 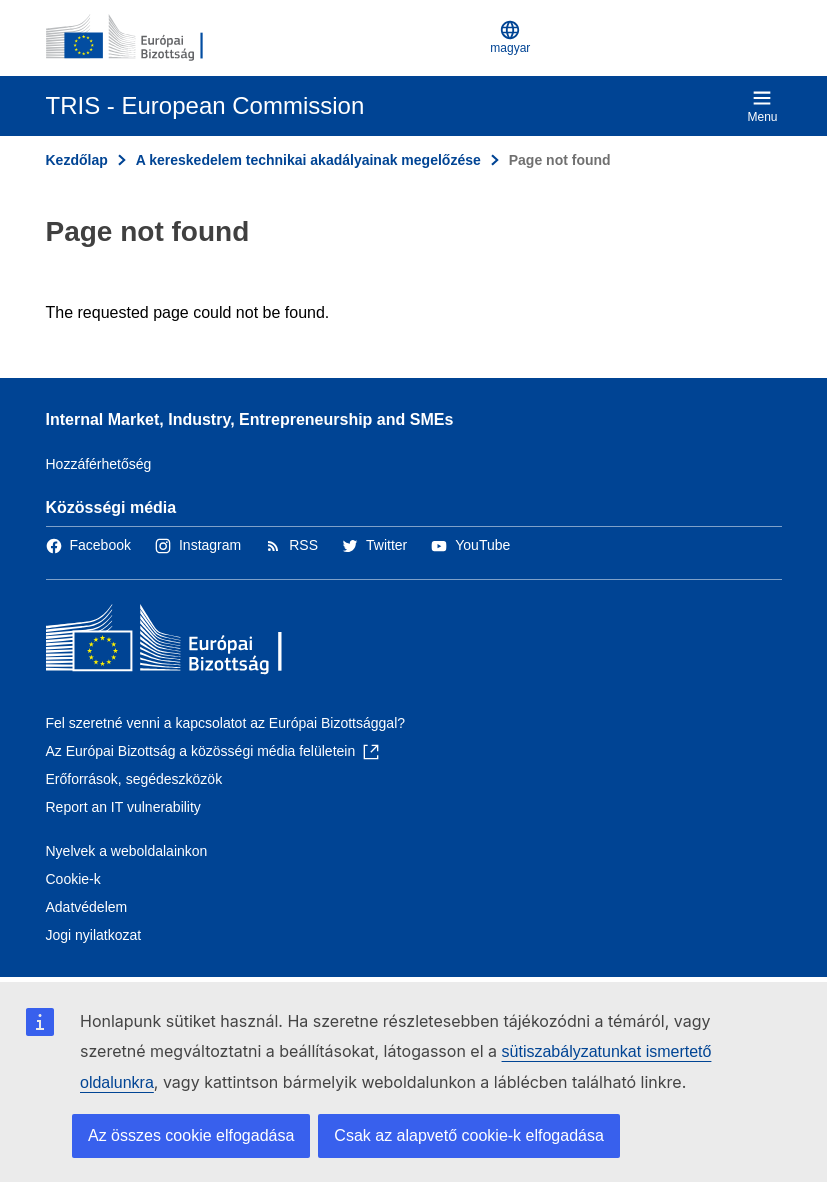 I want to click on Jogi nyilatkozat, so click(x=94, y=935).